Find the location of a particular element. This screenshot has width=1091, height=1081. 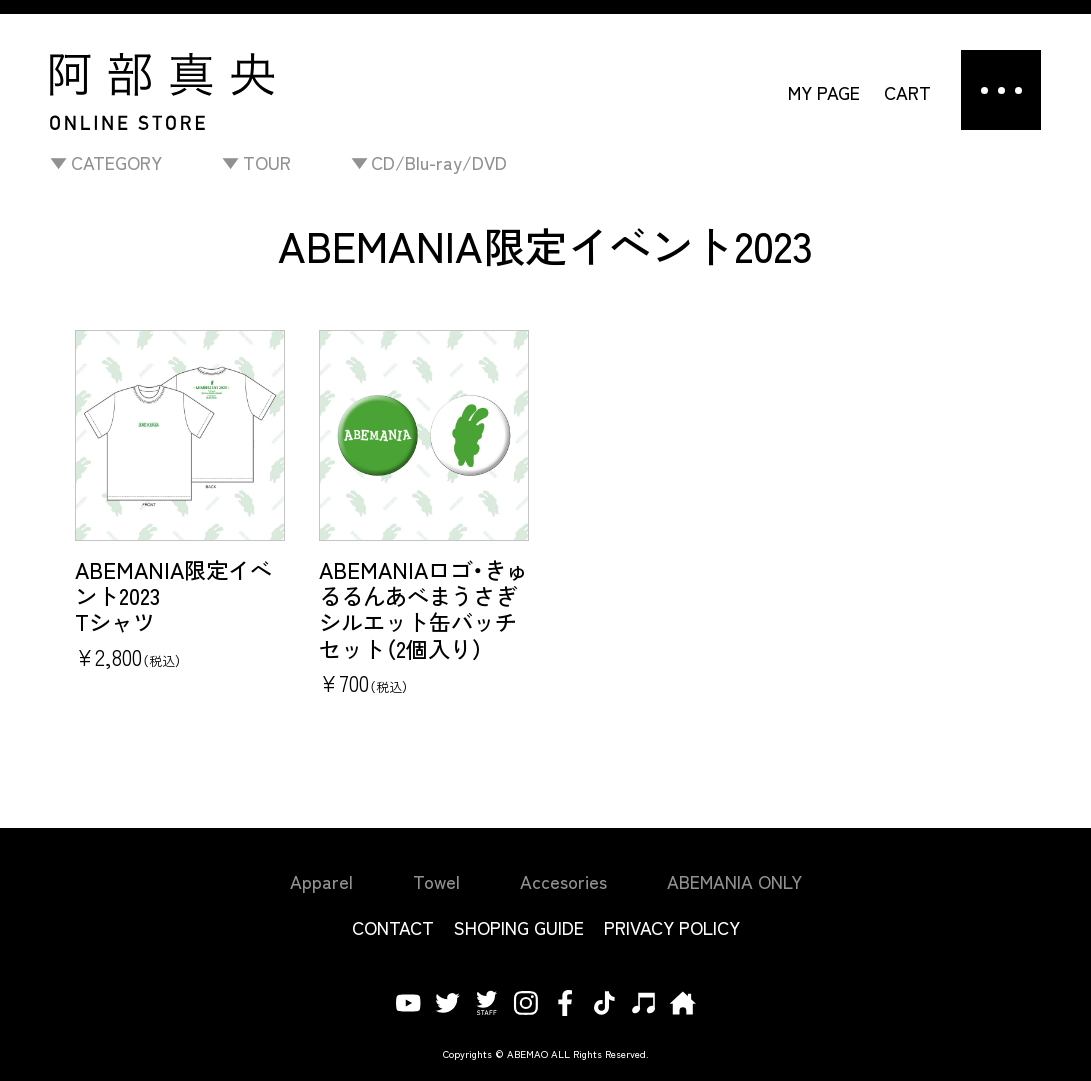

MY PAGE is located at coordinates (824, 92).